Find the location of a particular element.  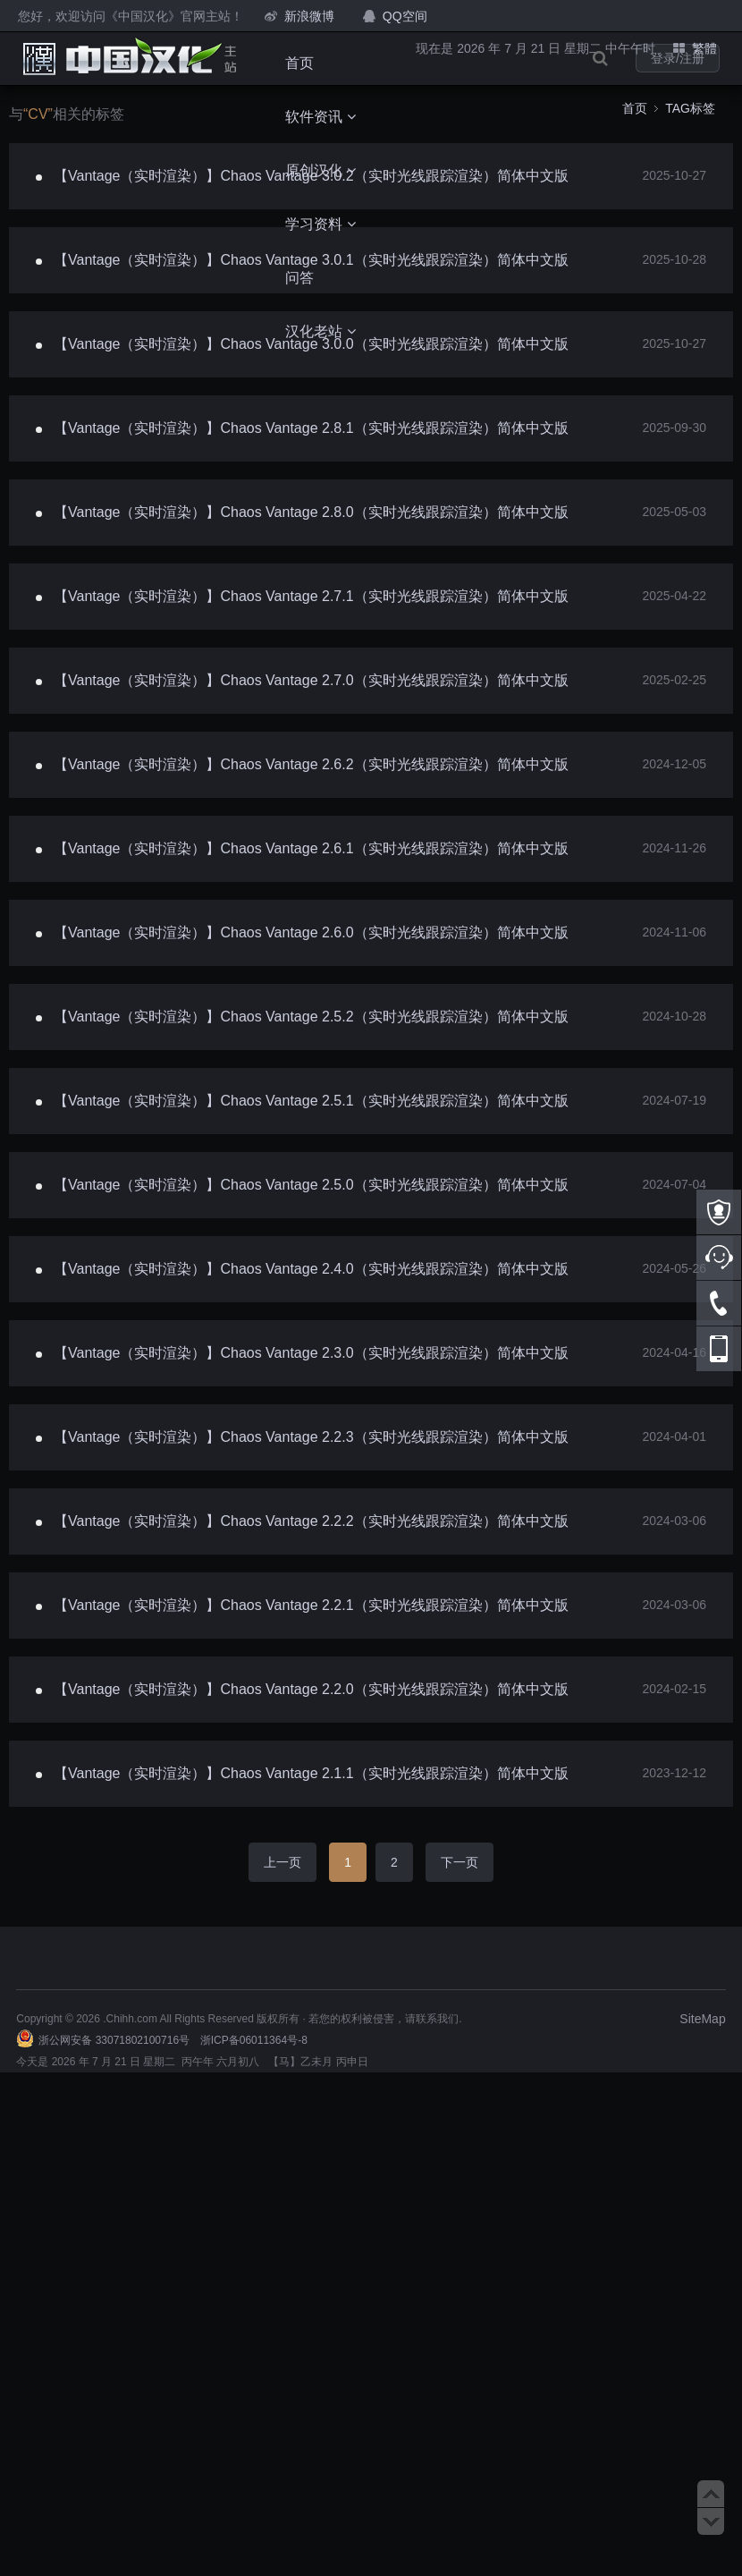

登录/注册 is located at coordinates (677, 58).